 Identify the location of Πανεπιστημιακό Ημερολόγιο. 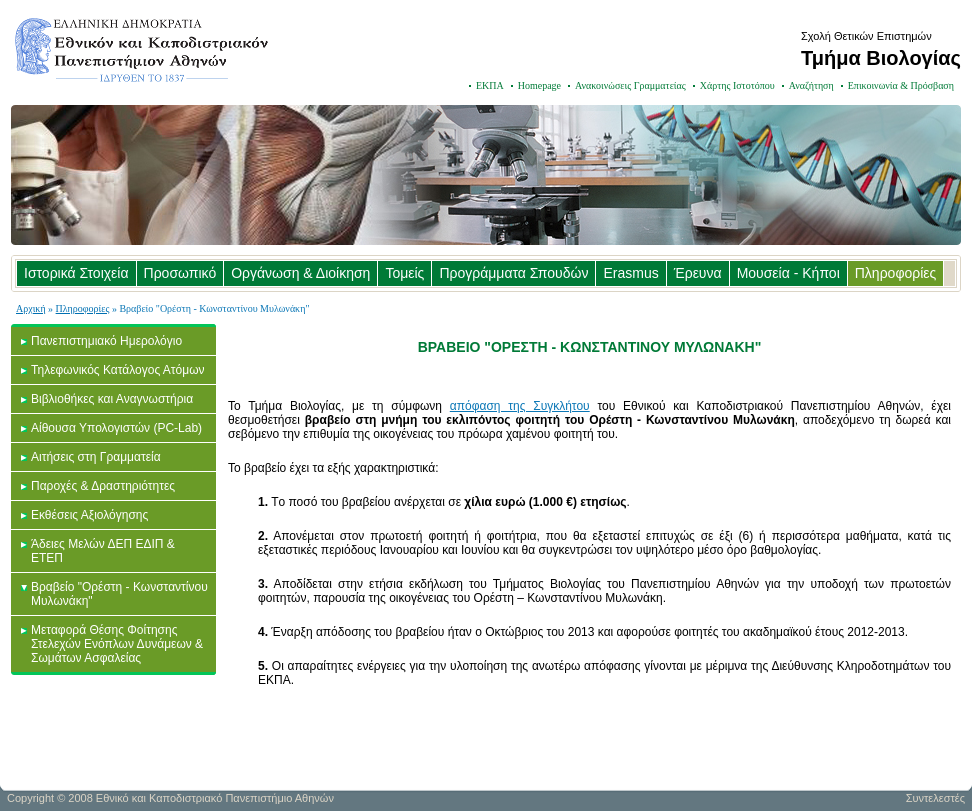
(106, 341).